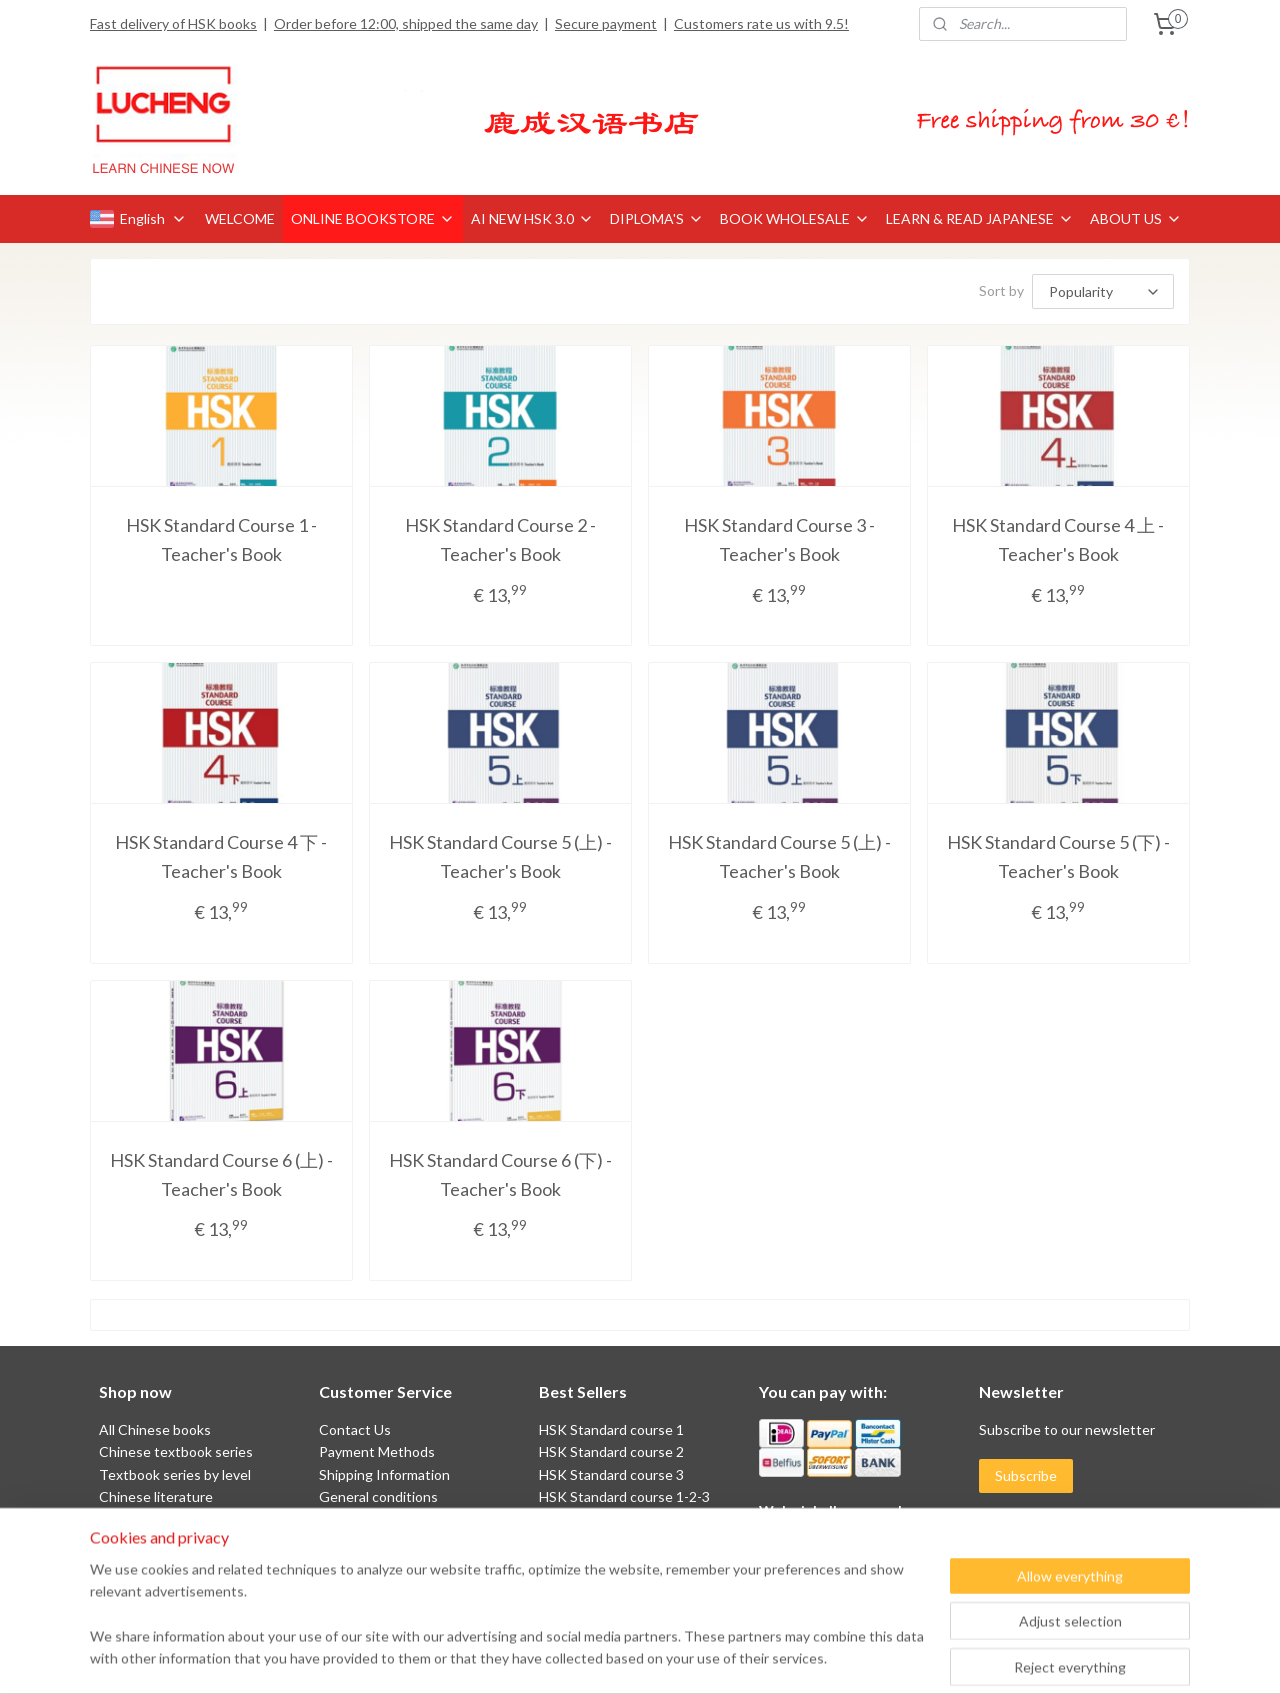 The height and width of the screenshot is (1694, 1280). Describe the element at coordinates (624, 1496) in the screenshot. I see `HSK Standard course 1-2-3` at that location.